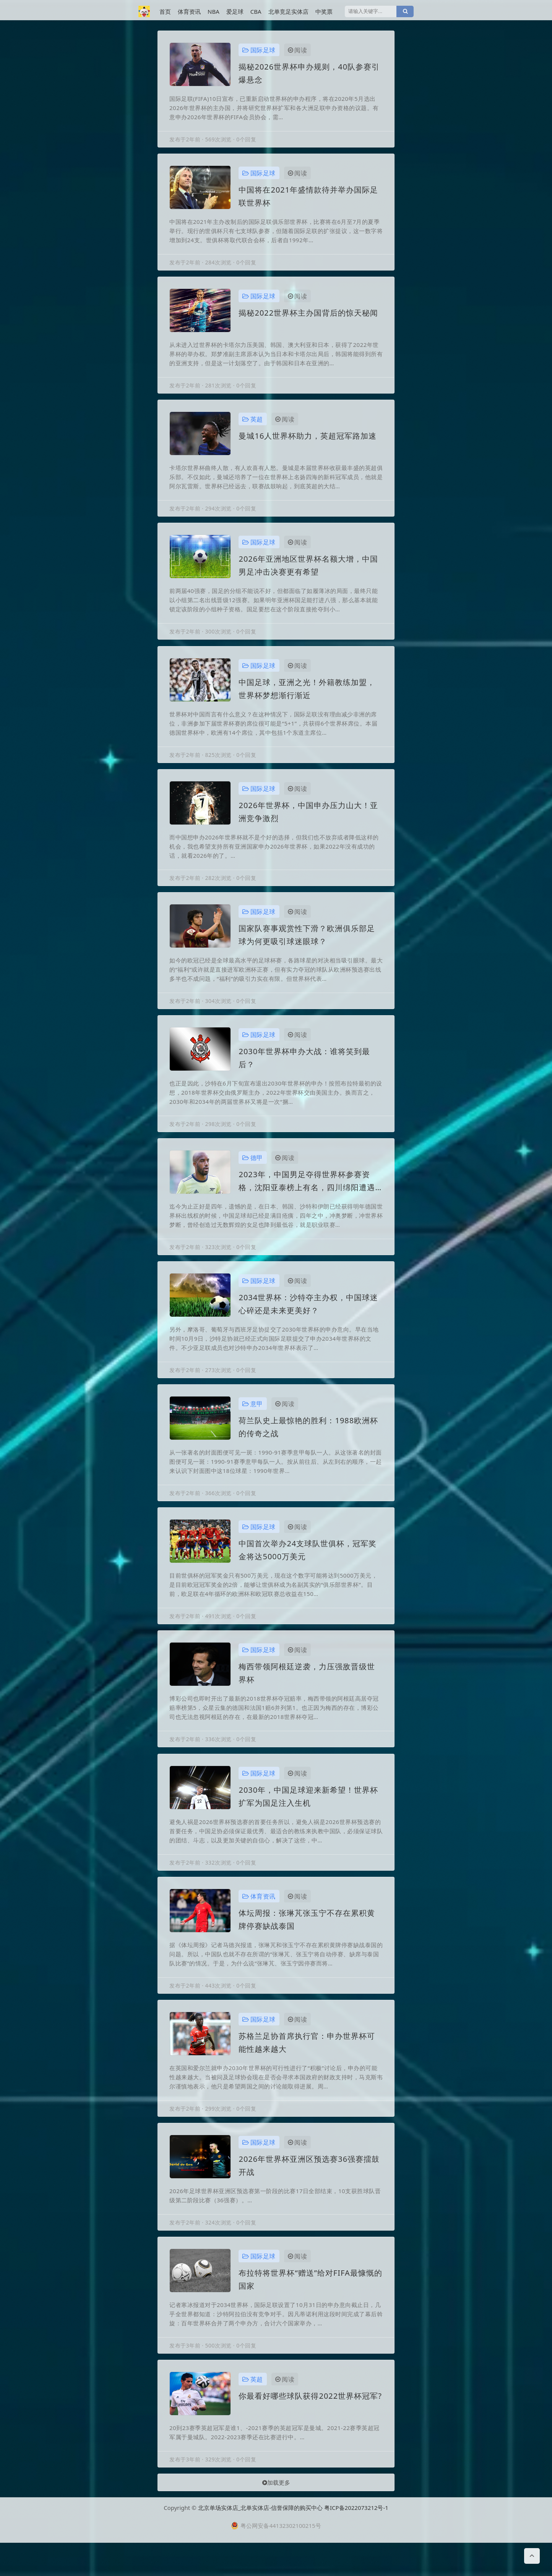  I want to click on 北单竞足实体店, so click(288, 11).